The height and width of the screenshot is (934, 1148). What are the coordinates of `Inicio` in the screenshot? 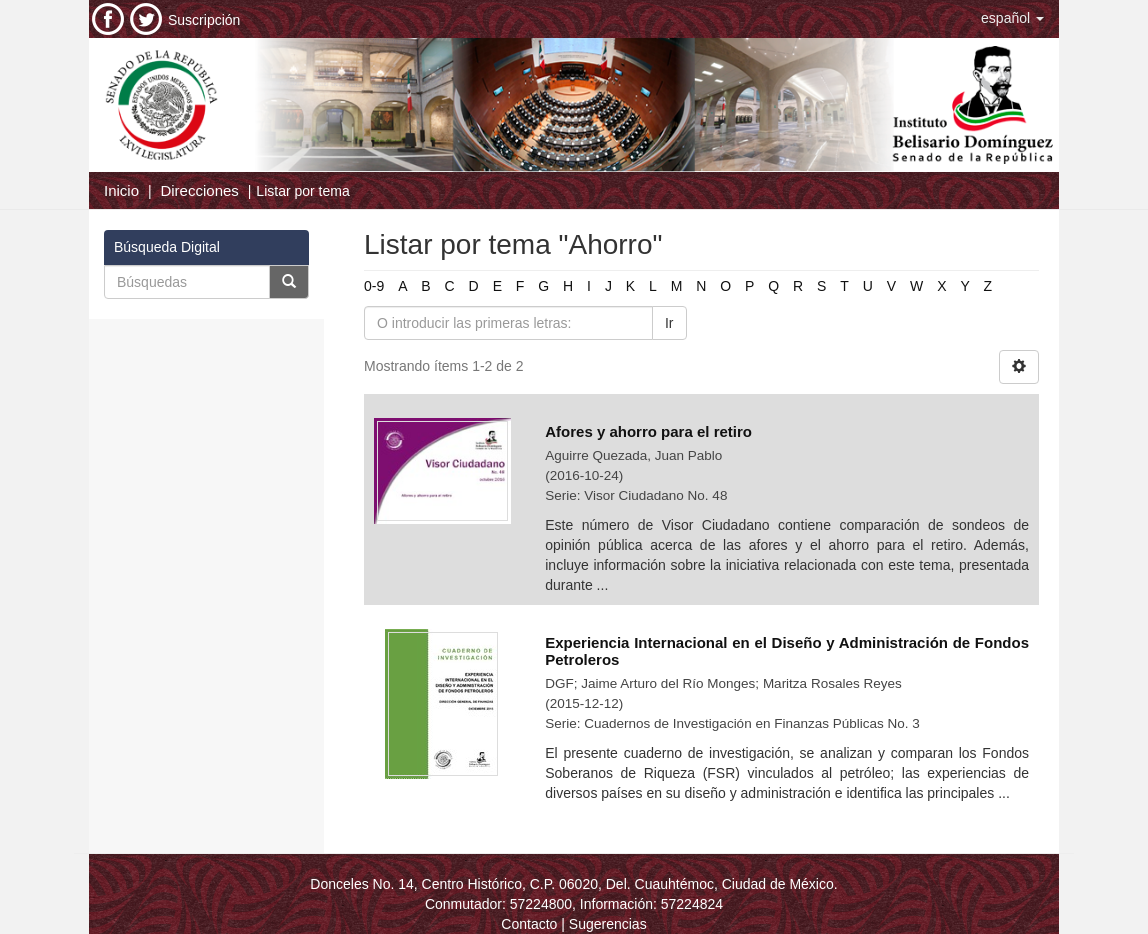 It's located at (121, 190).